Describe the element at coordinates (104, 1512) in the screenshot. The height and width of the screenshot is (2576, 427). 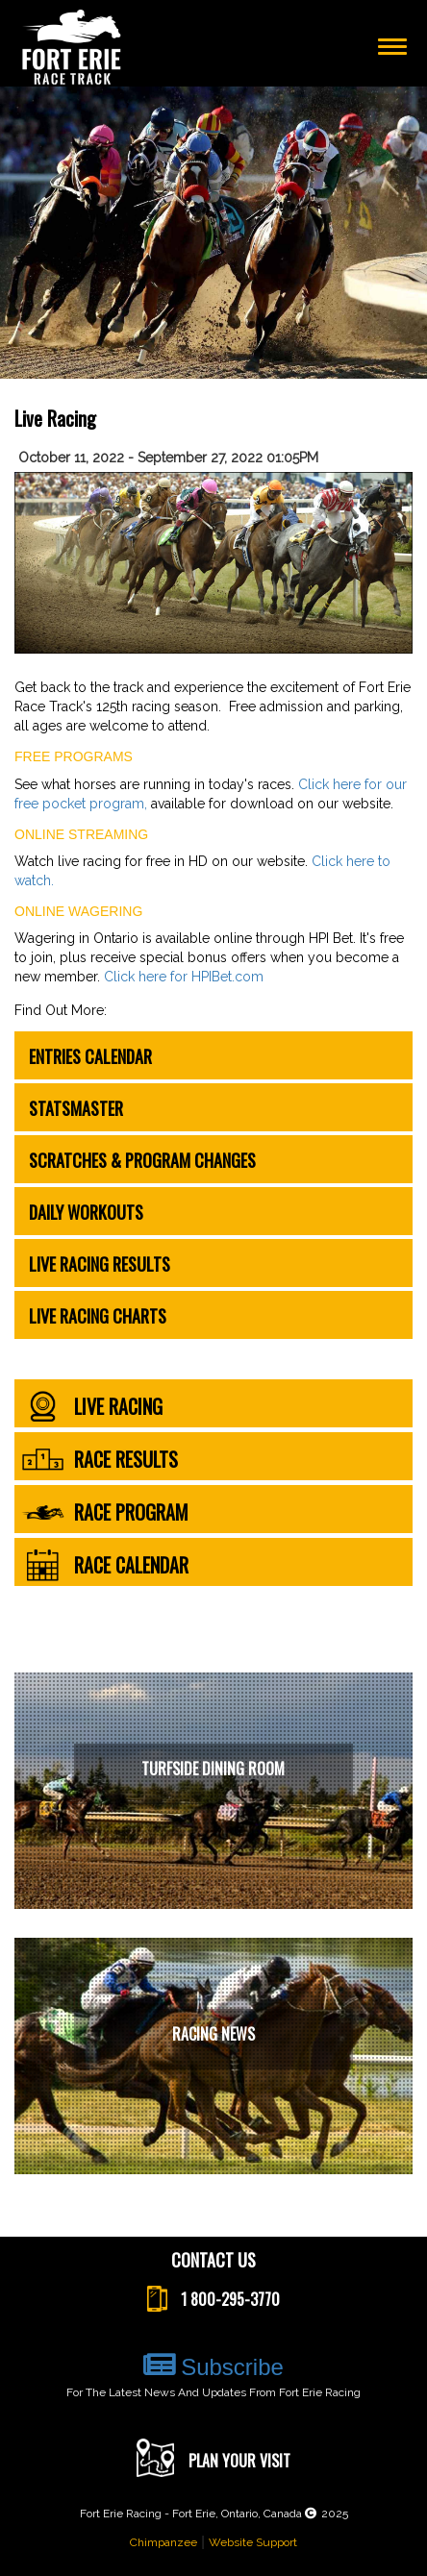
I see `race program` at that location.